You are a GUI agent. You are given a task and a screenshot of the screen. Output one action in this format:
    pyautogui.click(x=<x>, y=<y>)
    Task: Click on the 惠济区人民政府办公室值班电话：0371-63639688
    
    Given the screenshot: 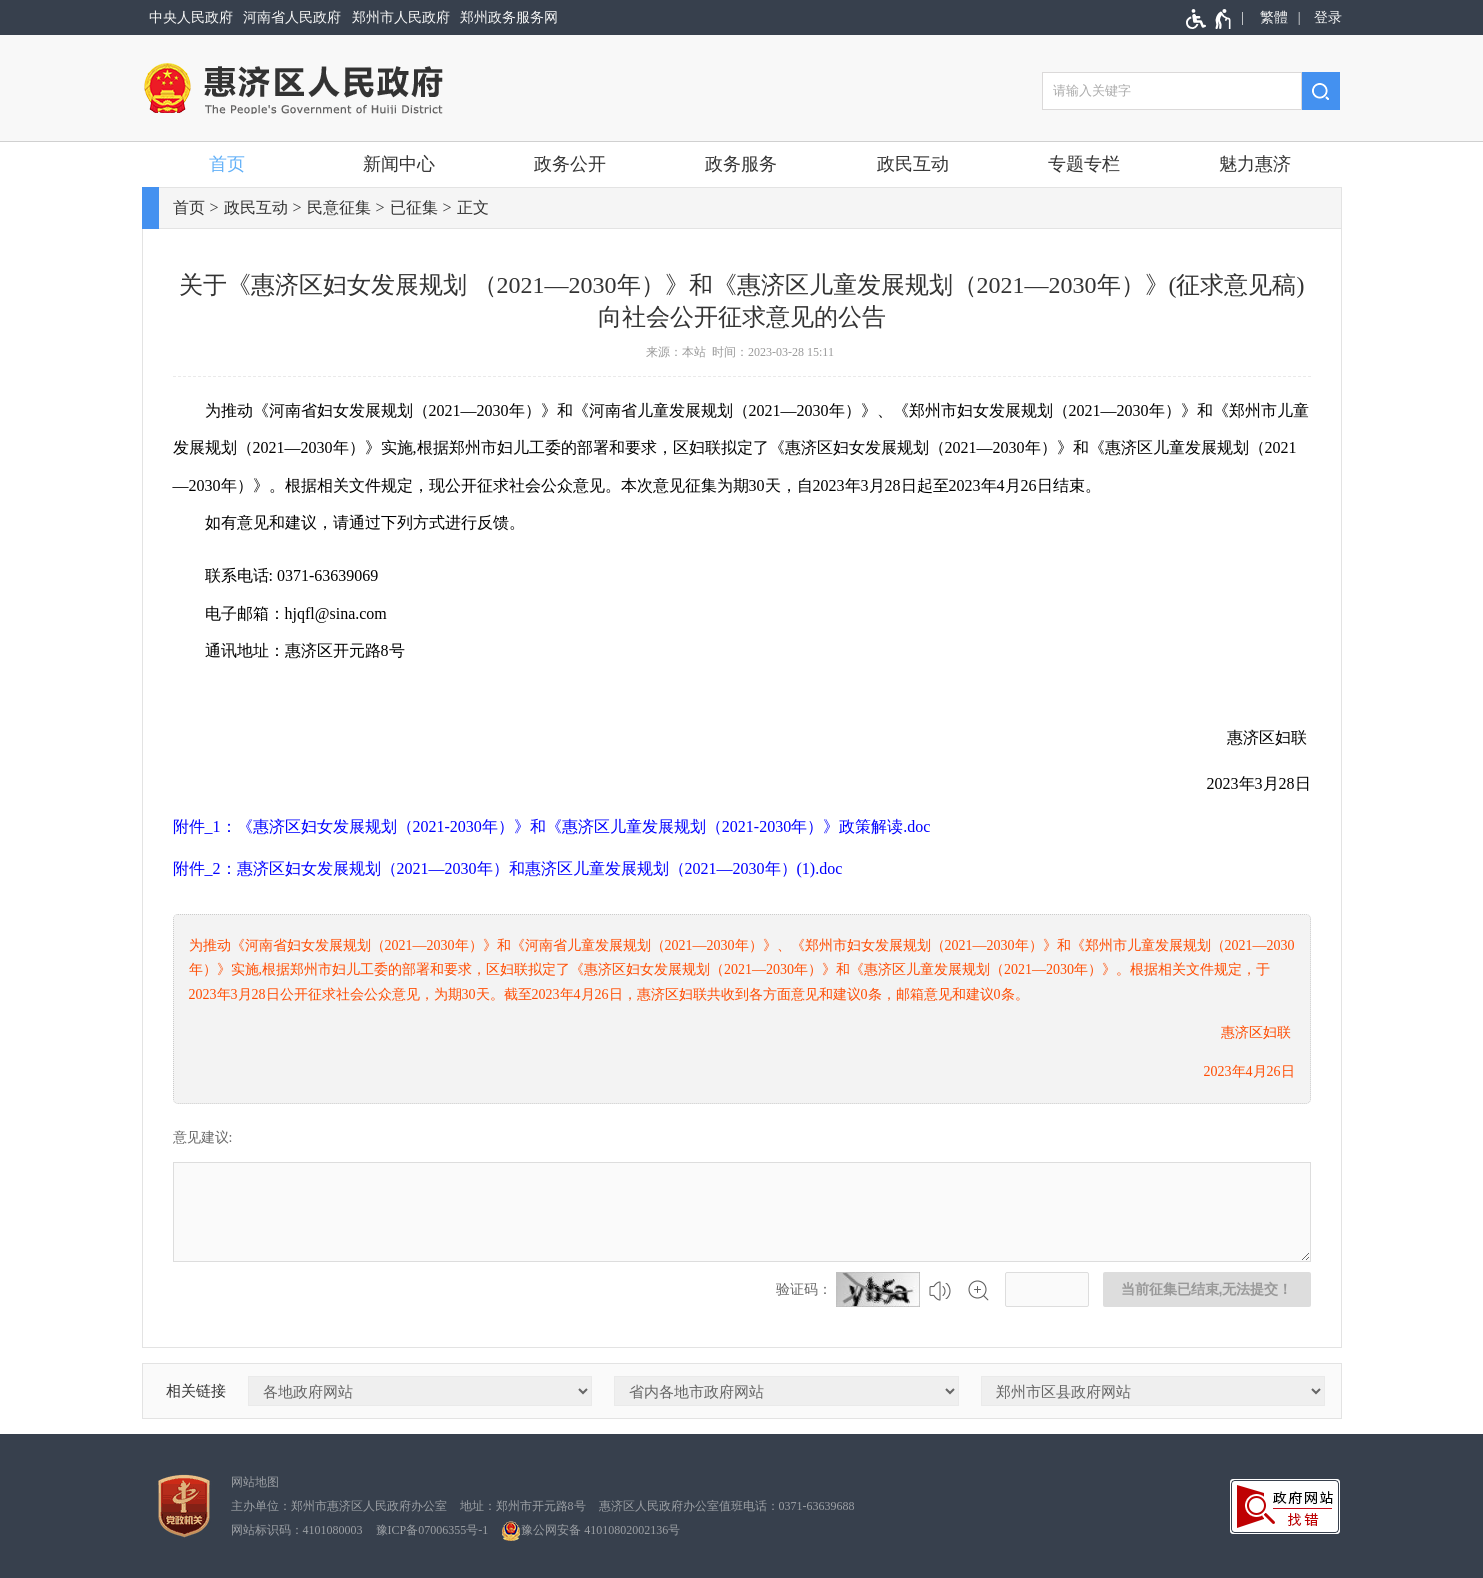 What is the action you would take?
    pyautogui.click(x=727, y=1506)
    